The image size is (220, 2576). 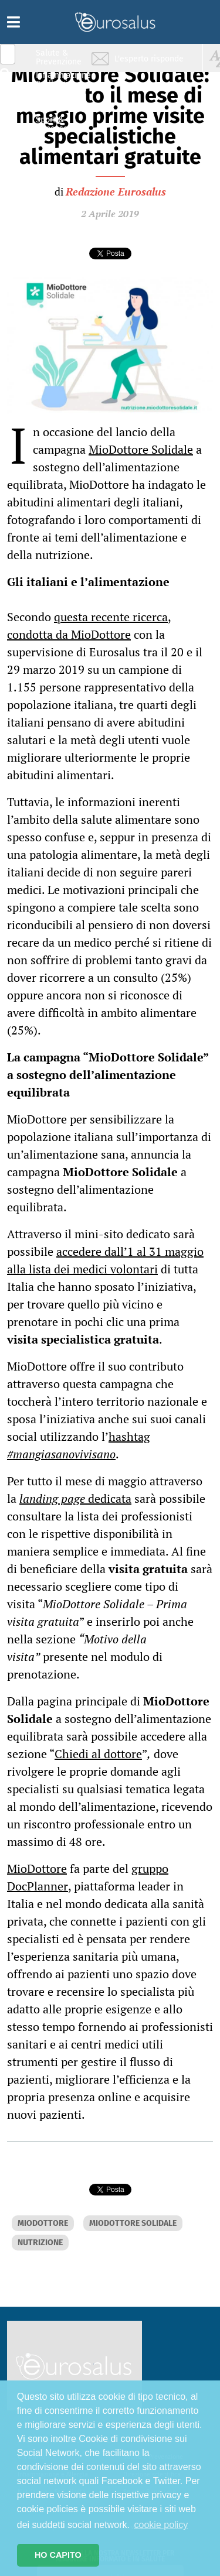 What do you see at coordinates (59, 57) in the screenshot?
I see `Salute & Prevenzione` at bounding box center [59, 57].